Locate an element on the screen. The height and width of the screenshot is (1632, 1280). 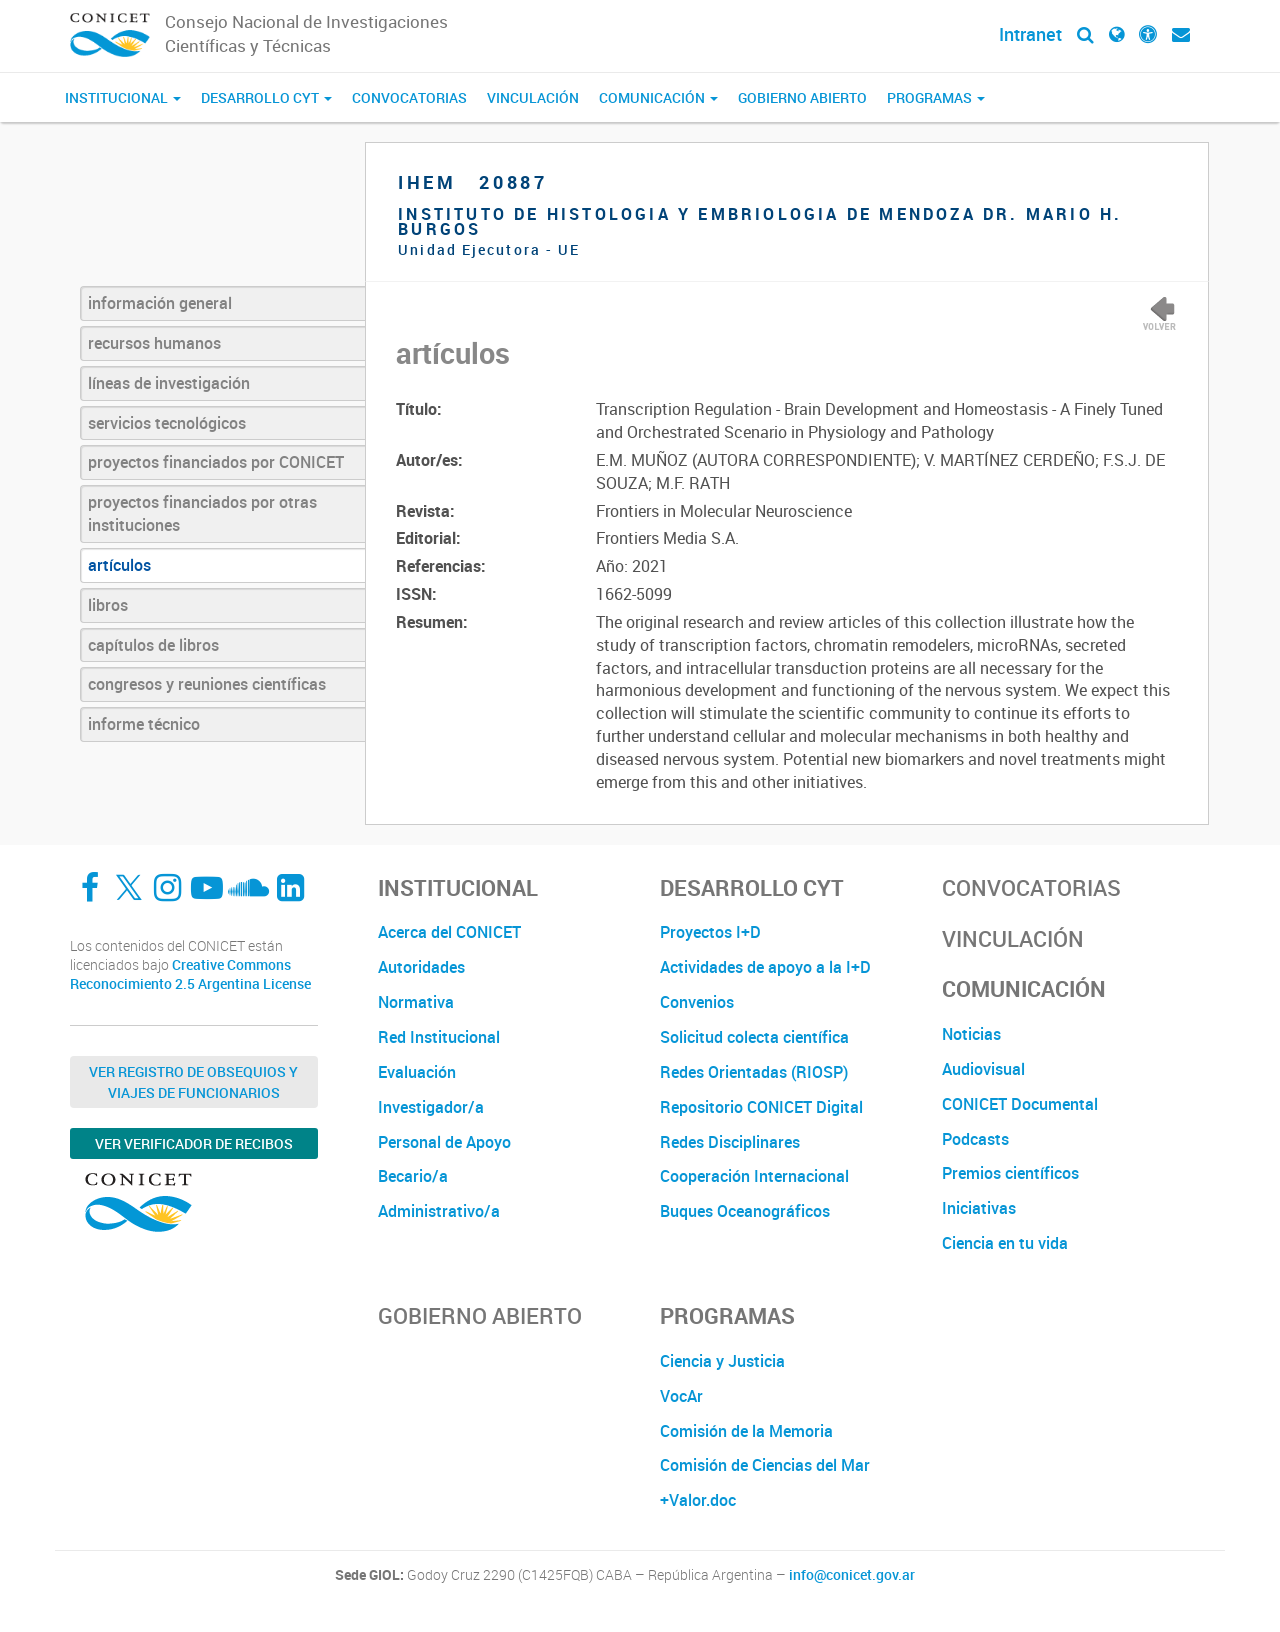
Noticias is located at coordinates (971, 1034).